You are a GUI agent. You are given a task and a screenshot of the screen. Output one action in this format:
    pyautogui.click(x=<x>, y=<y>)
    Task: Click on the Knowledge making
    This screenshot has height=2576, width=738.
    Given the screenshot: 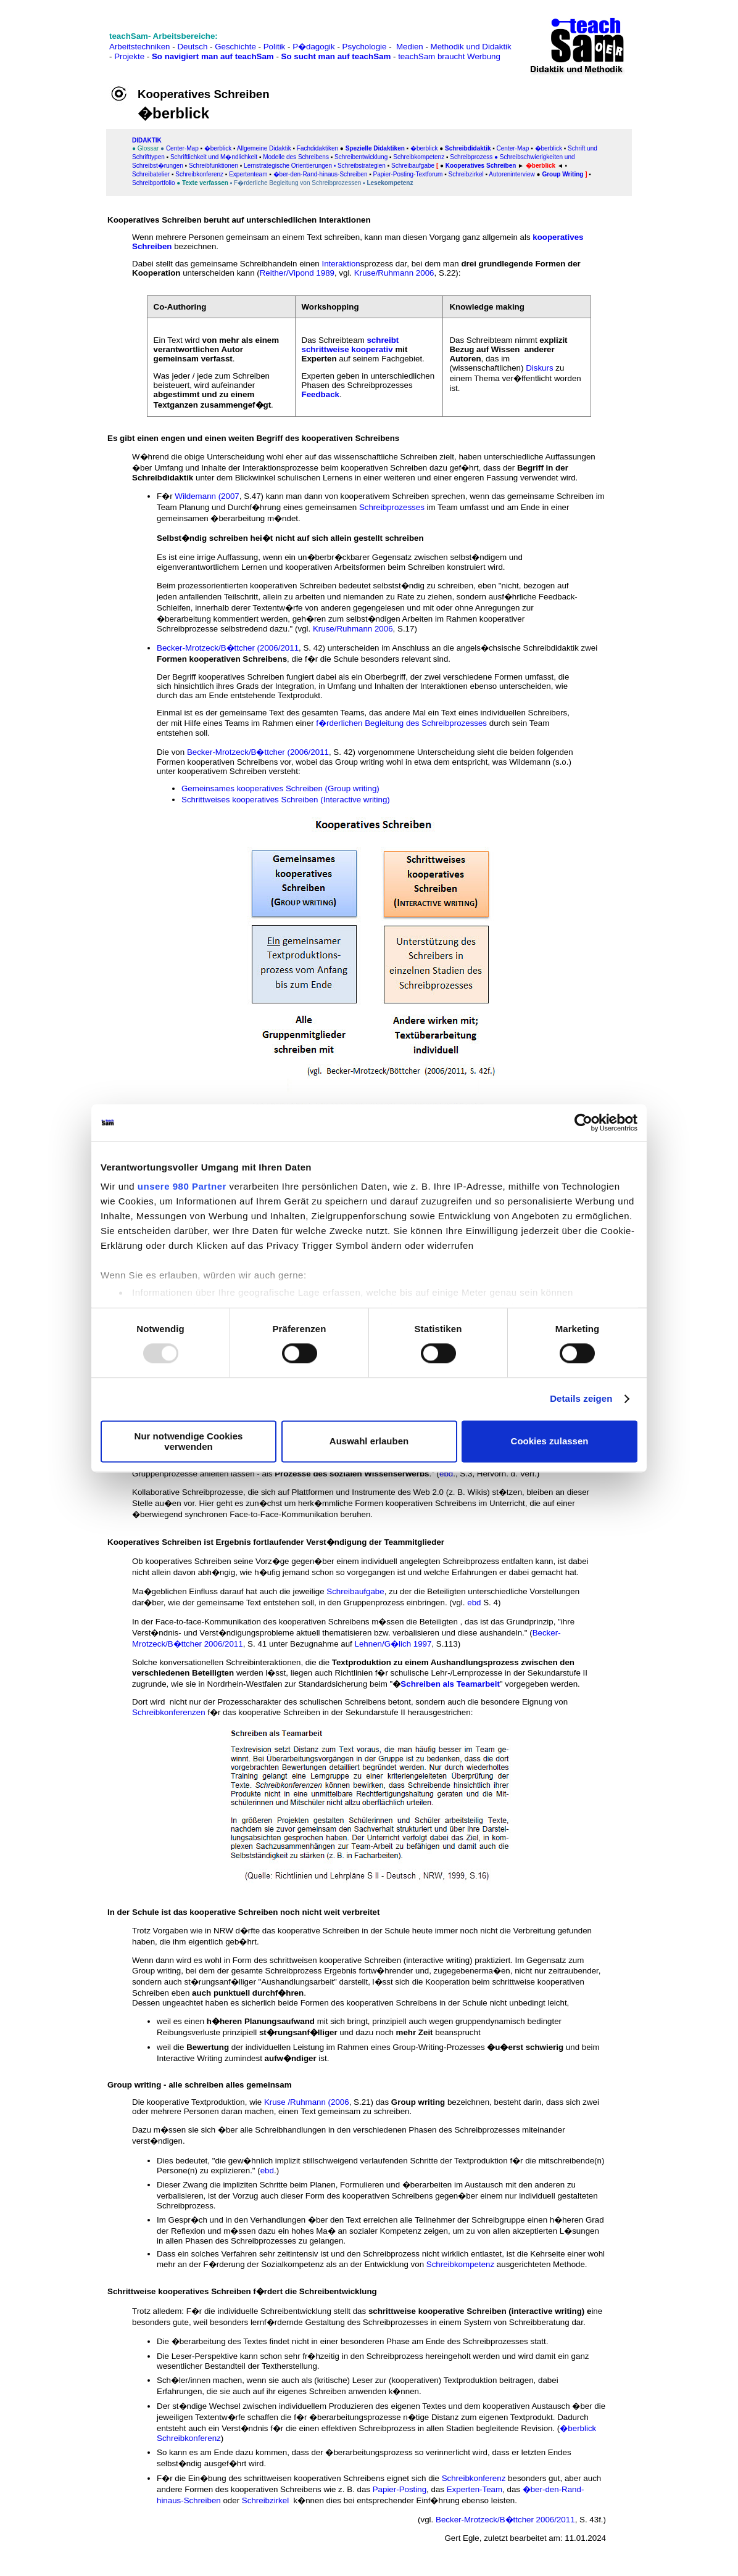 What is the action you would take?
    pyautogui.click(x=486, y=306)
    